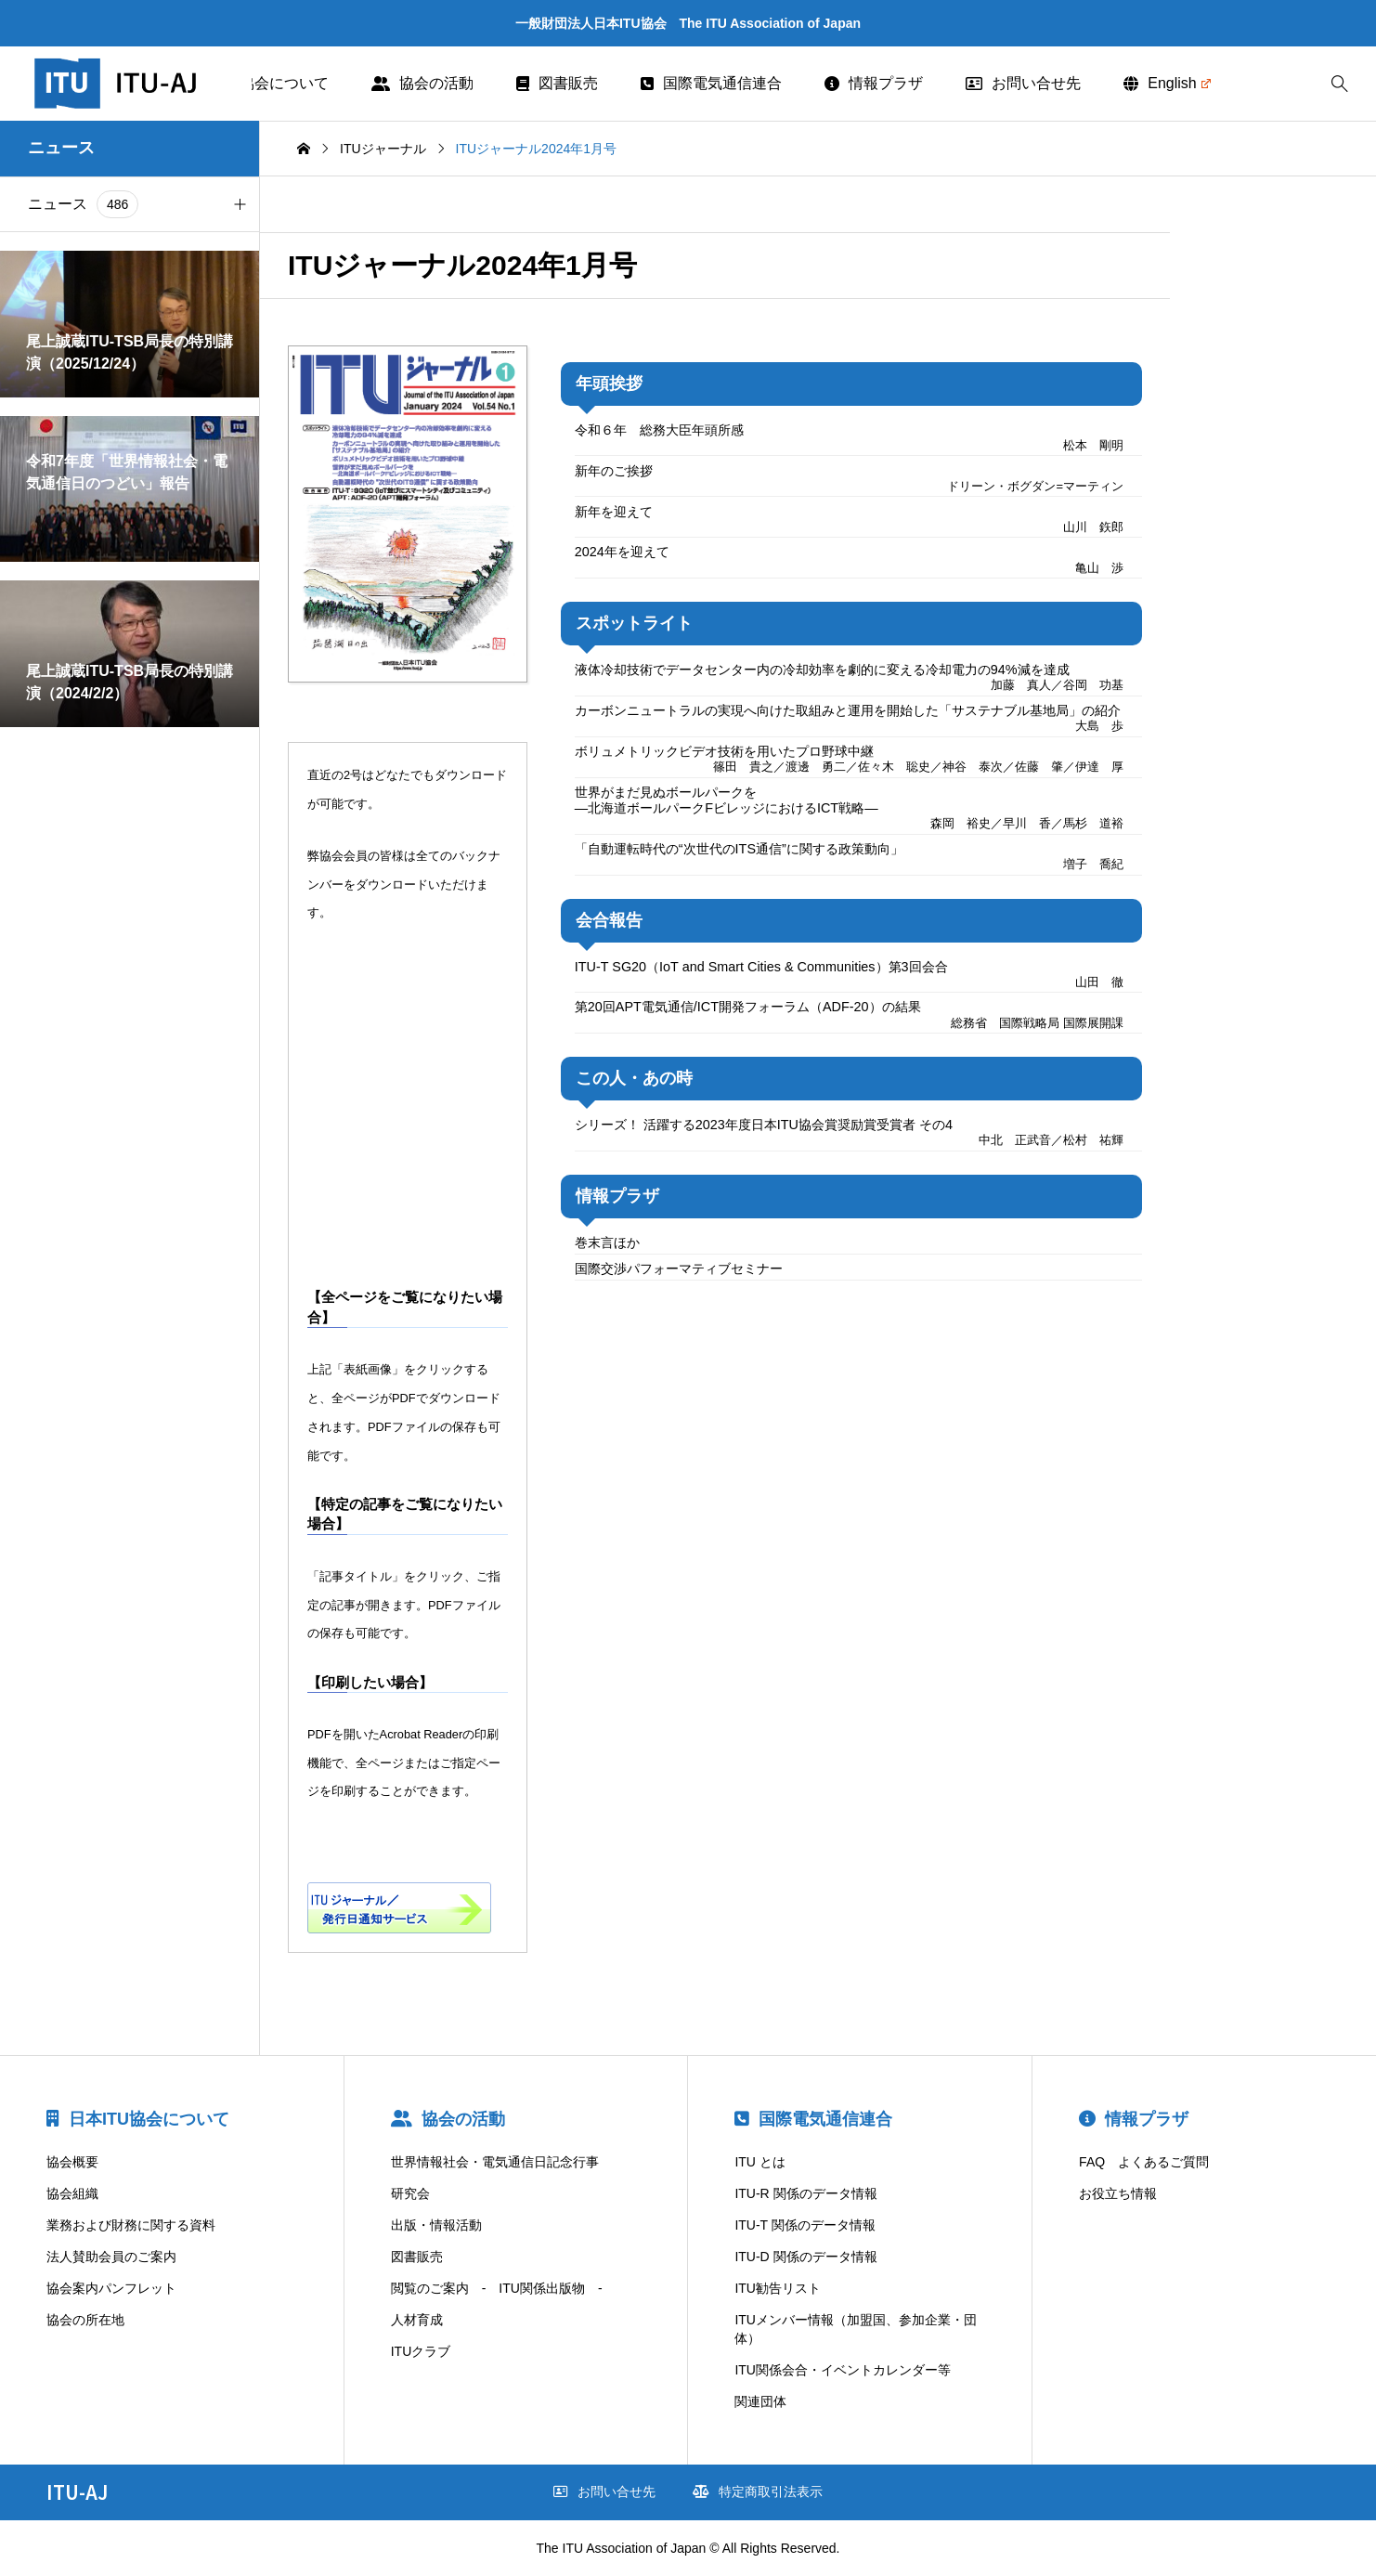 The width and height of the screenshot is (1376, 2576). What do you see at coordinates (759, 2161) in the screenshot?
I see `ITU とは` at bounding box center [759, 2161].